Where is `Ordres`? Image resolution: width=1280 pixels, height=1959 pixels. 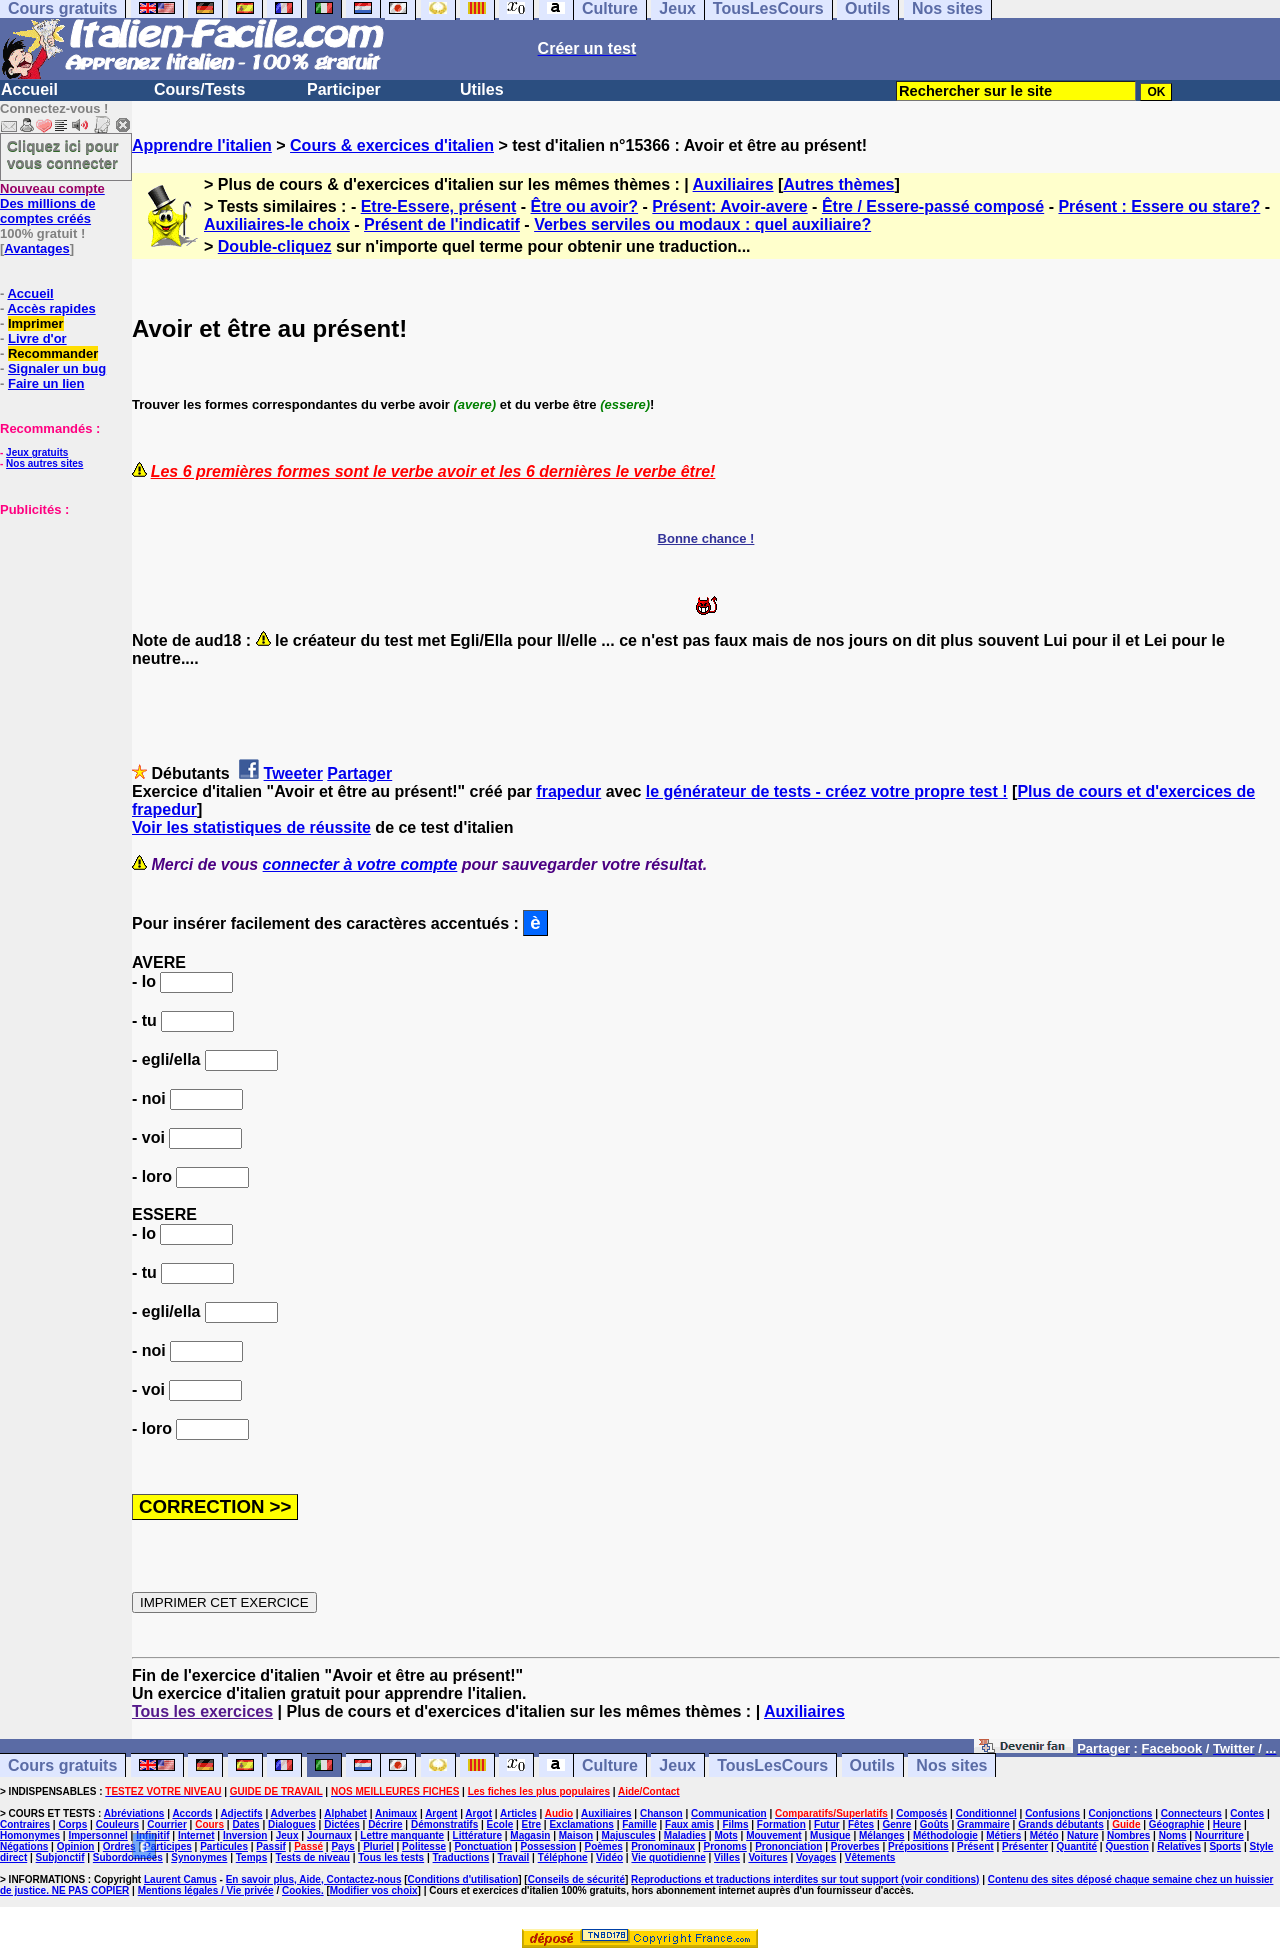 Ordres is located at coordinates (119, 1846).